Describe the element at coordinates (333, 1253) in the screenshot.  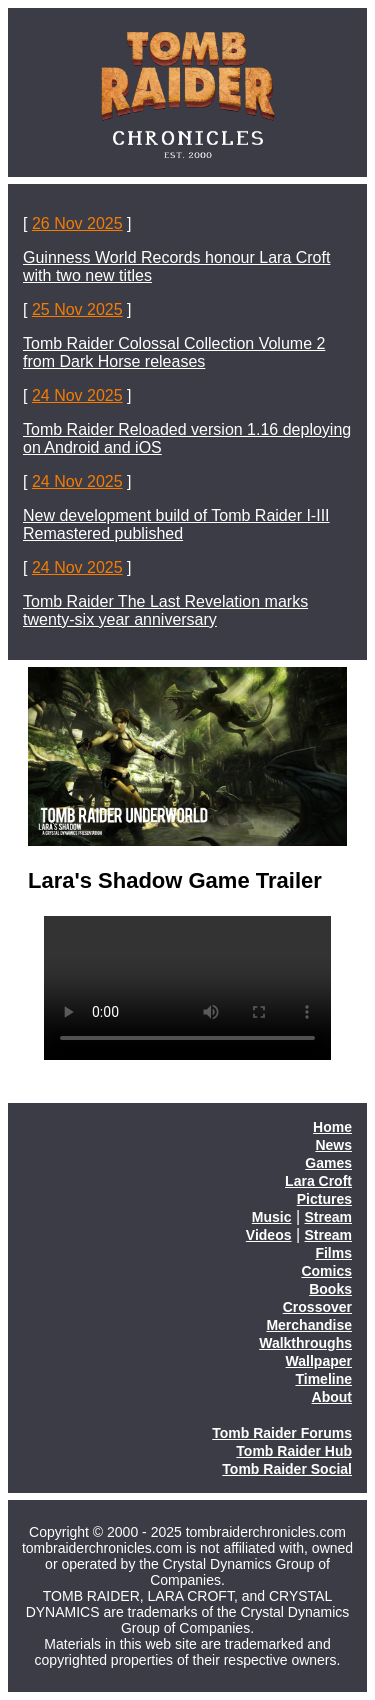
I see `Films` at that location.